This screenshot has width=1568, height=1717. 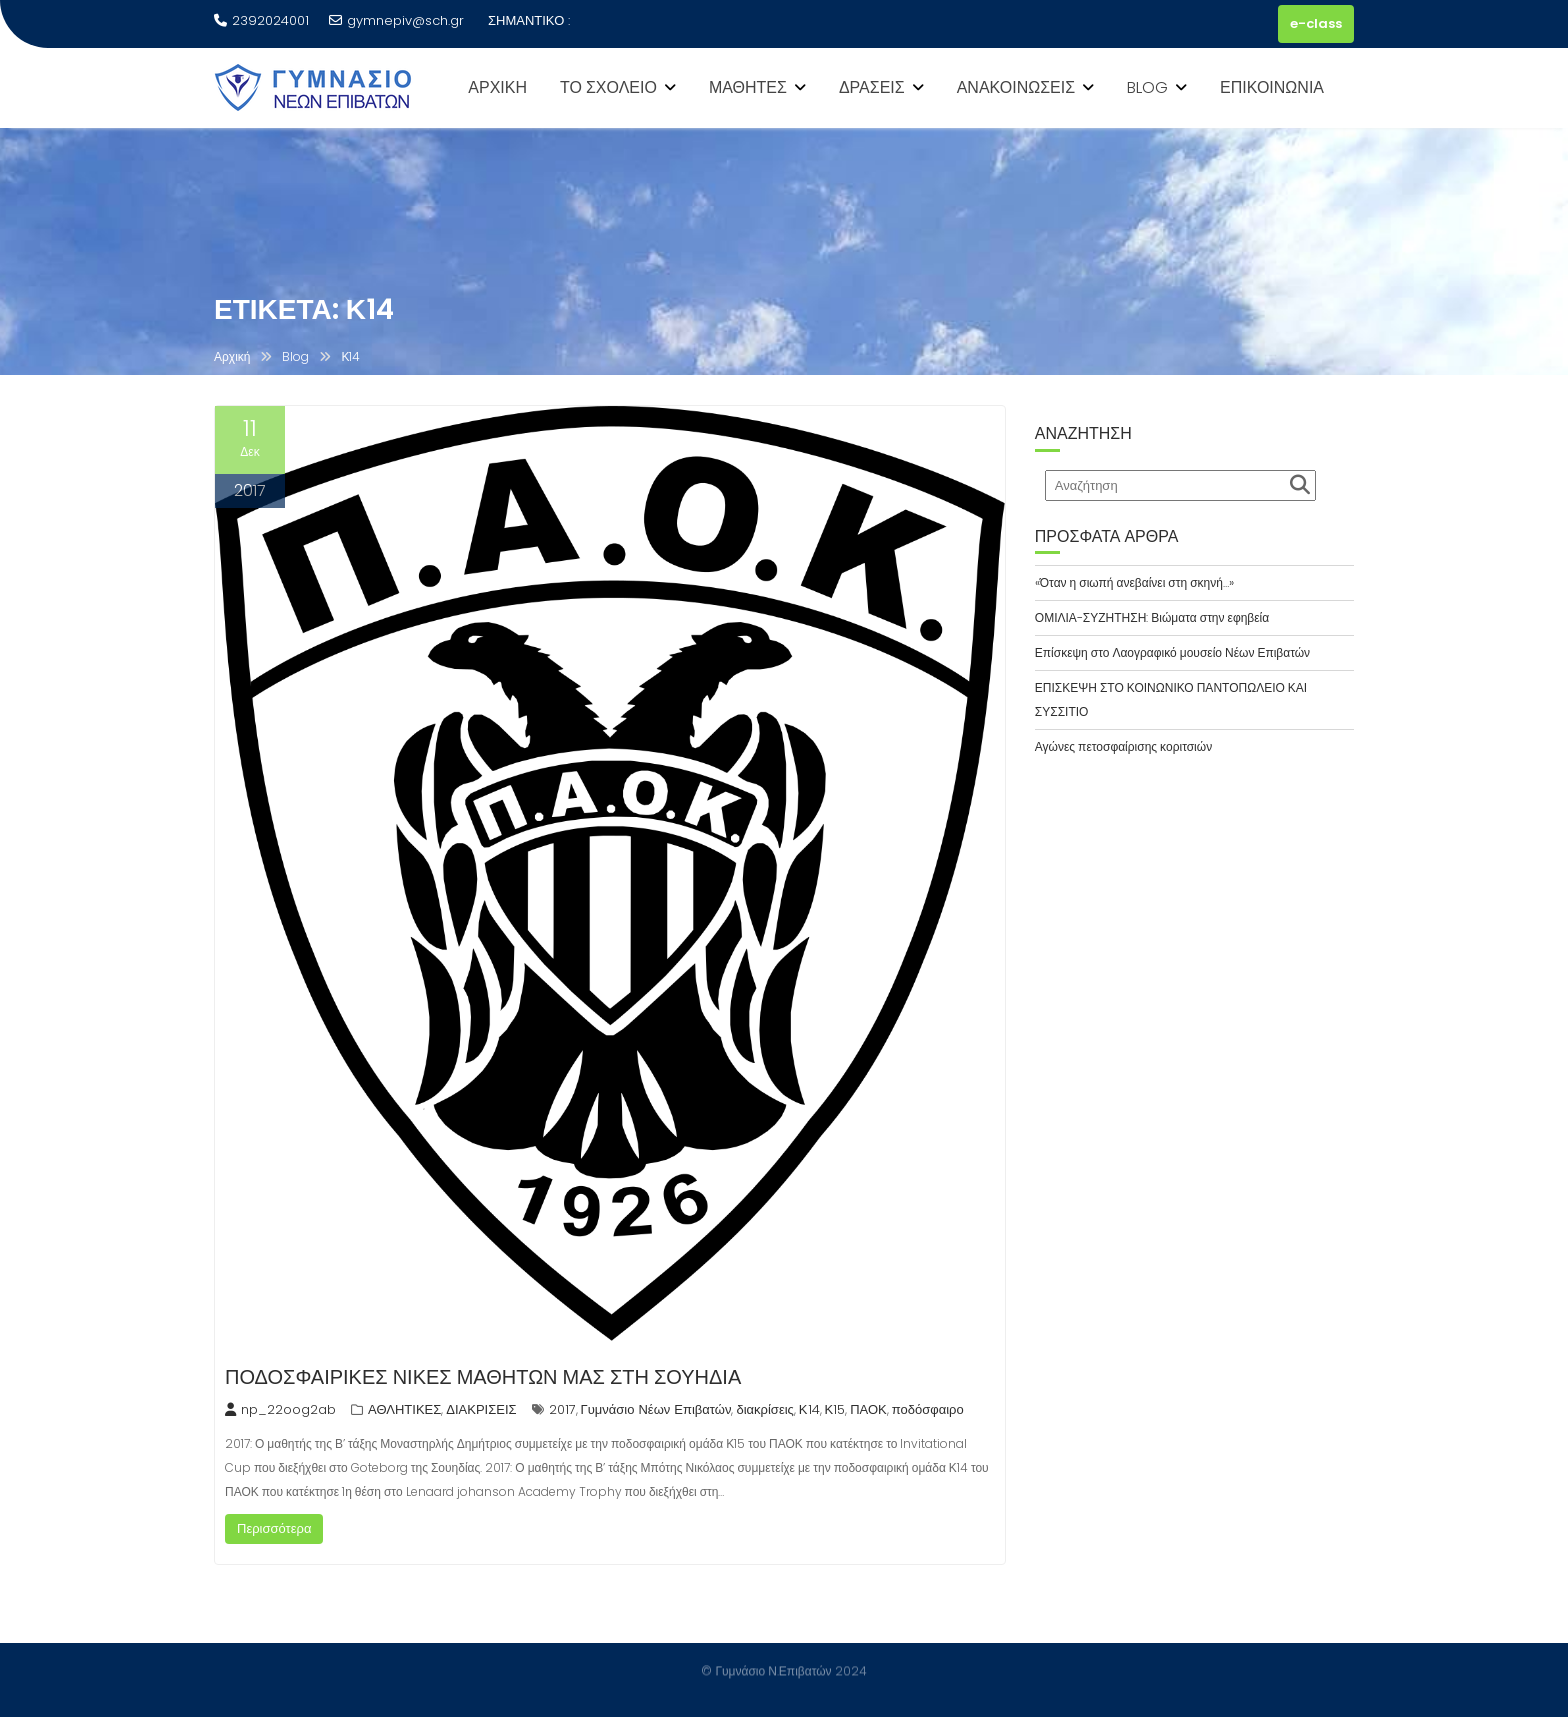 I want to click on Γυμνάσιο Νέων Επιβατών, so click(x=656, y=1409).